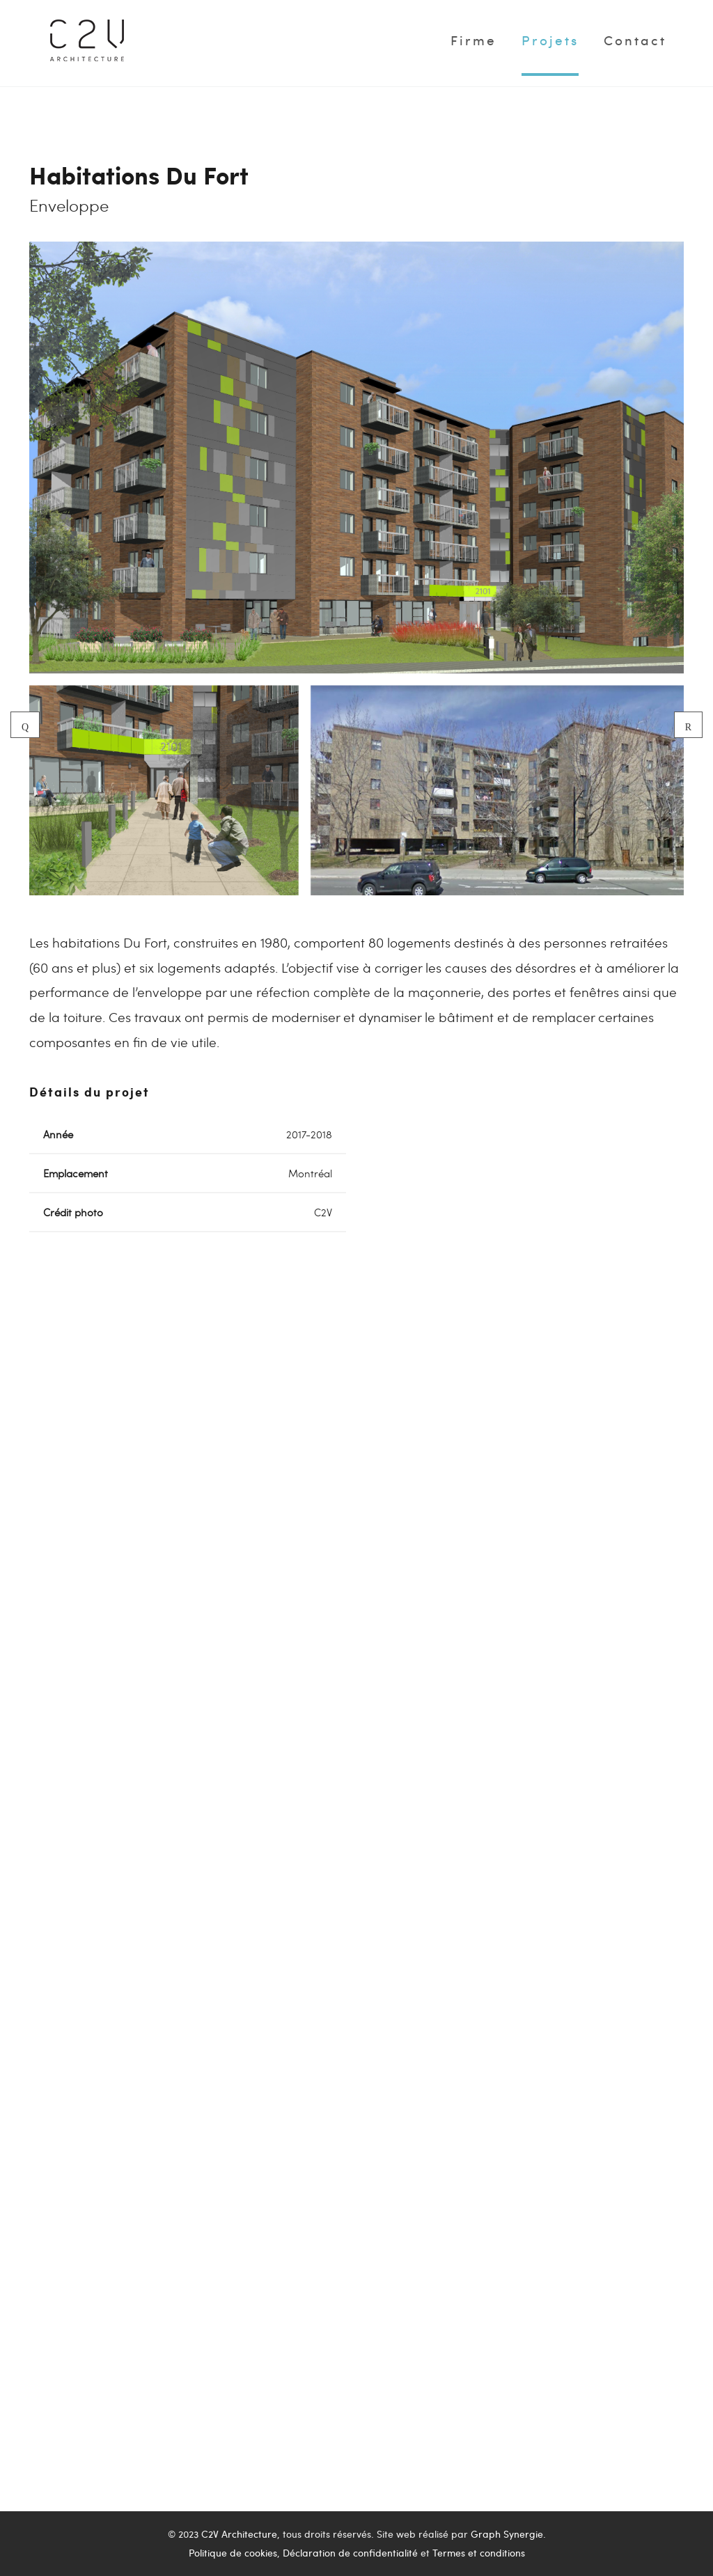 The height and width of the screenshot is (2576, 713). Describe the element at coordinates (550, 40) in the screenshot. I see `Projets` at that location.